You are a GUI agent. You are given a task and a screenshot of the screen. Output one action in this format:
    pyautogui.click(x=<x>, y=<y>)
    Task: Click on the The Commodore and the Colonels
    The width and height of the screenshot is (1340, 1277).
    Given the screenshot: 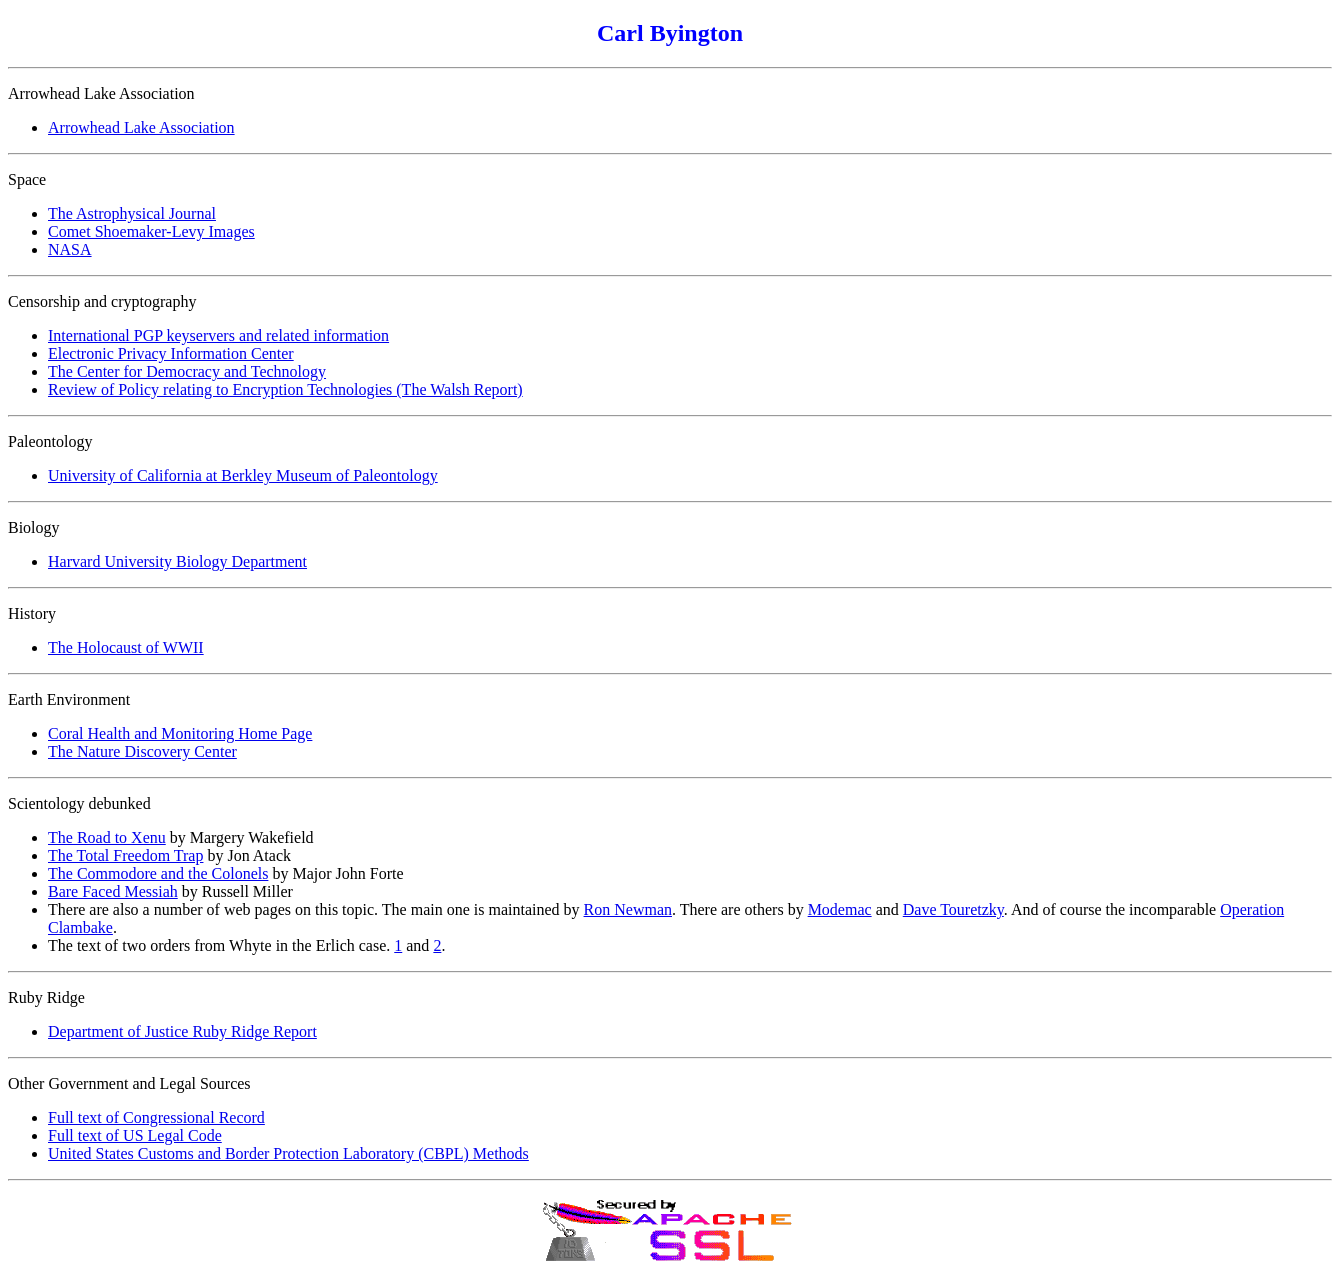 What is the action you would take?
    pyautogui.click(x=158, y=873)
    